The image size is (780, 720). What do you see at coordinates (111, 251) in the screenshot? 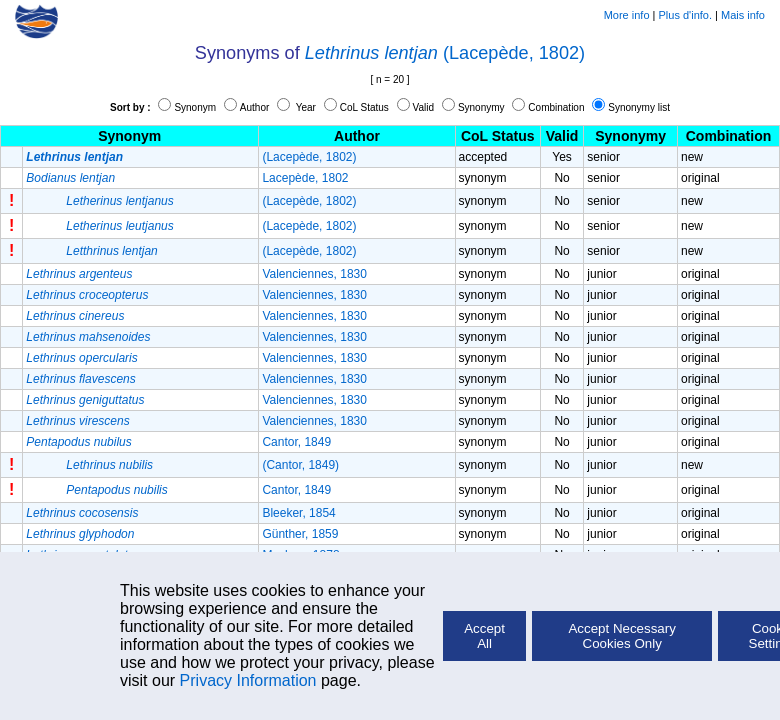
I see `Letthrinus lentjan` at bounding box center [111, 251].